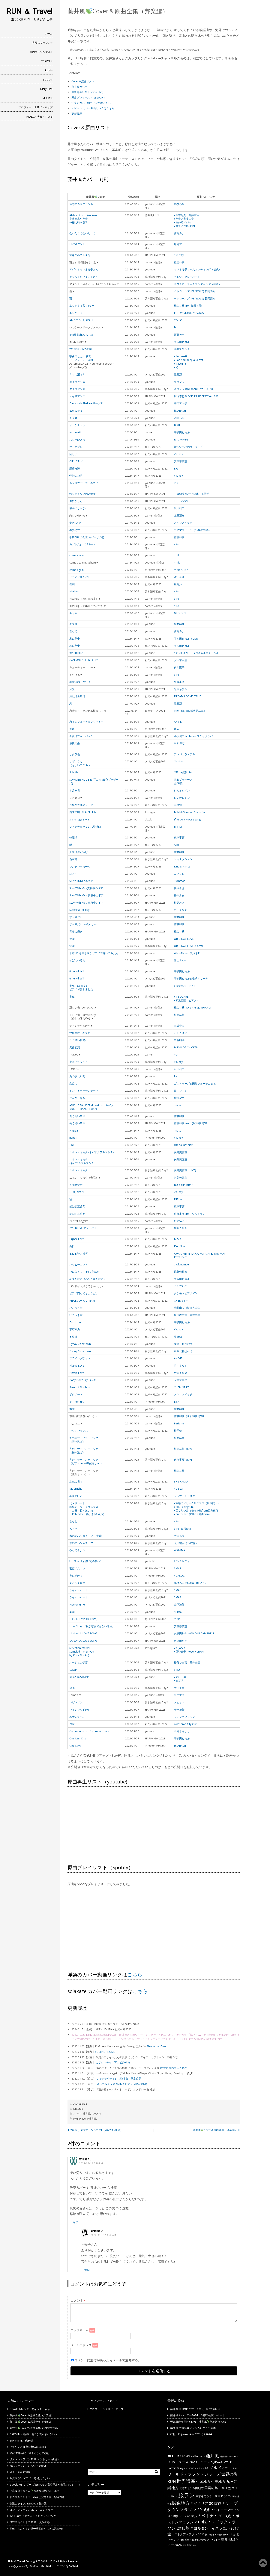 Image resolution: width=270 pixels, height=2576 pixels. What do you see at coordinates (221, 2462) in the screenshot?
I see `FujiiKazeAsiaTOUR [FujiiKazeAsiaTOUR (2個の項目)]` at bounding box center [221, 2462].